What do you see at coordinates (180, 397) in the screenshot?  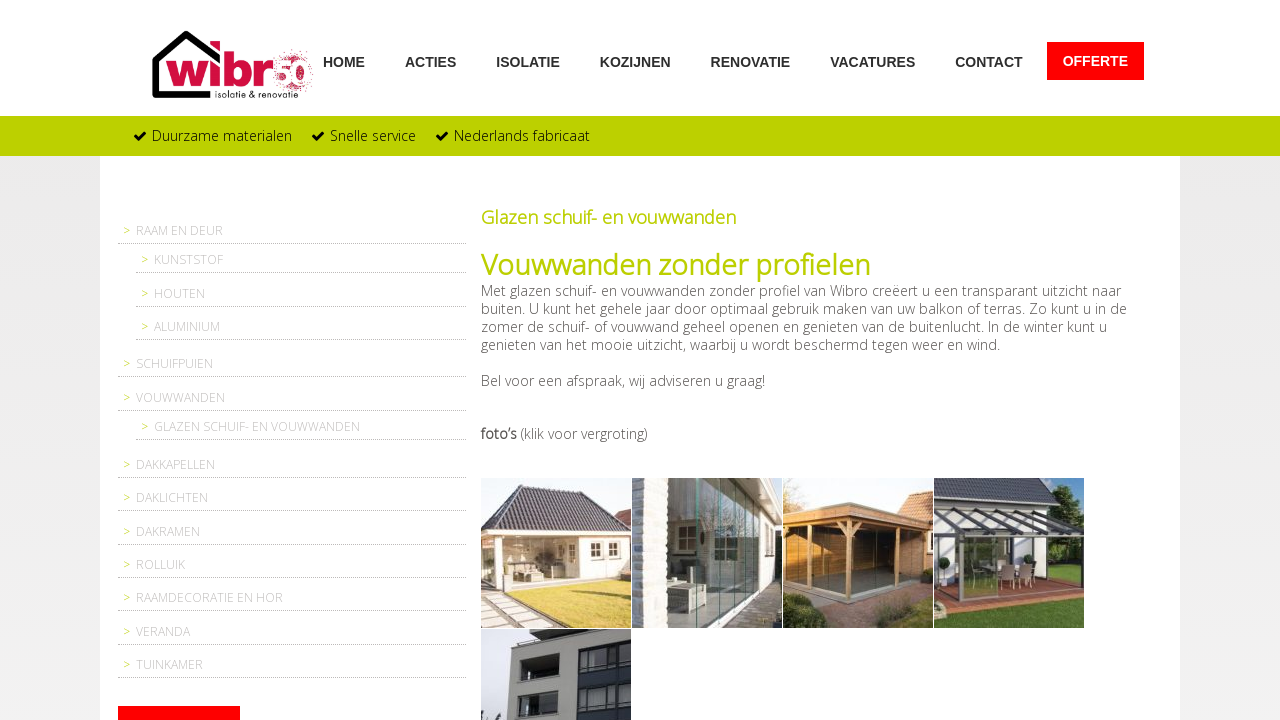 I see `Vouwwanden` at bounding box center [180, 397].